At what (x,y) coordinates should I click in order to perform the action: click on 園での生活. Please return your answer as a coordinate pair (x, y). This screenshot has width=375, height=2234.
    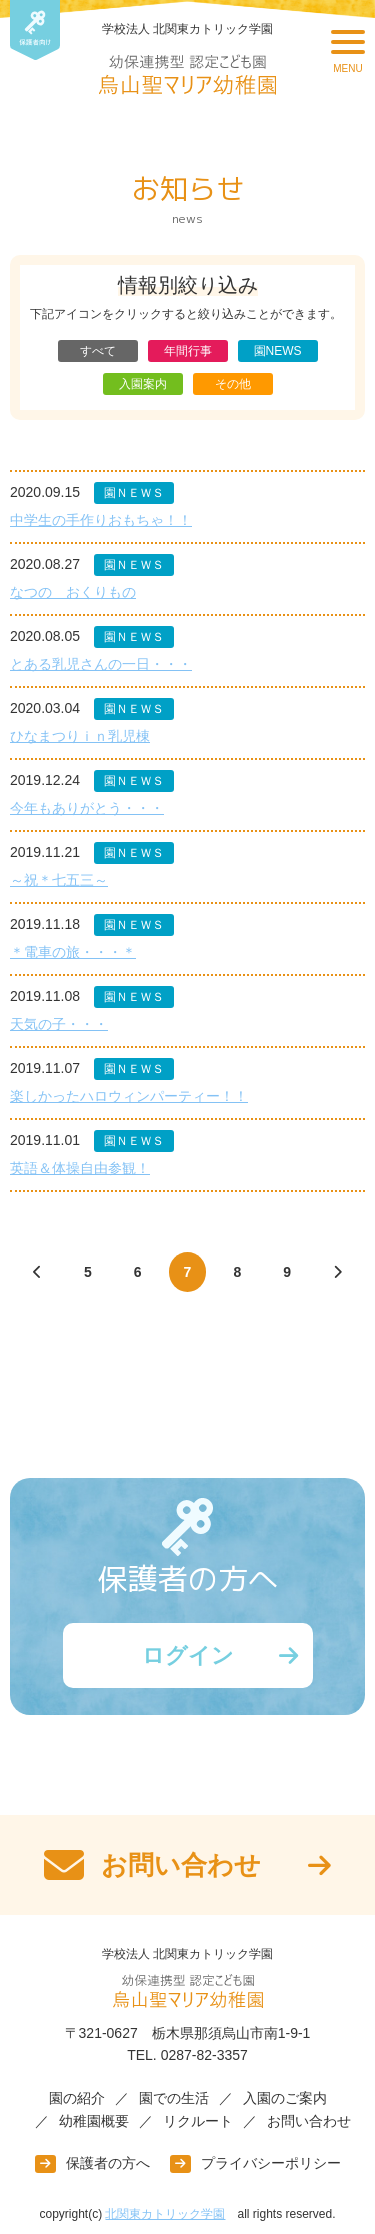
    Looking at the image, I should click on (174, 2098).